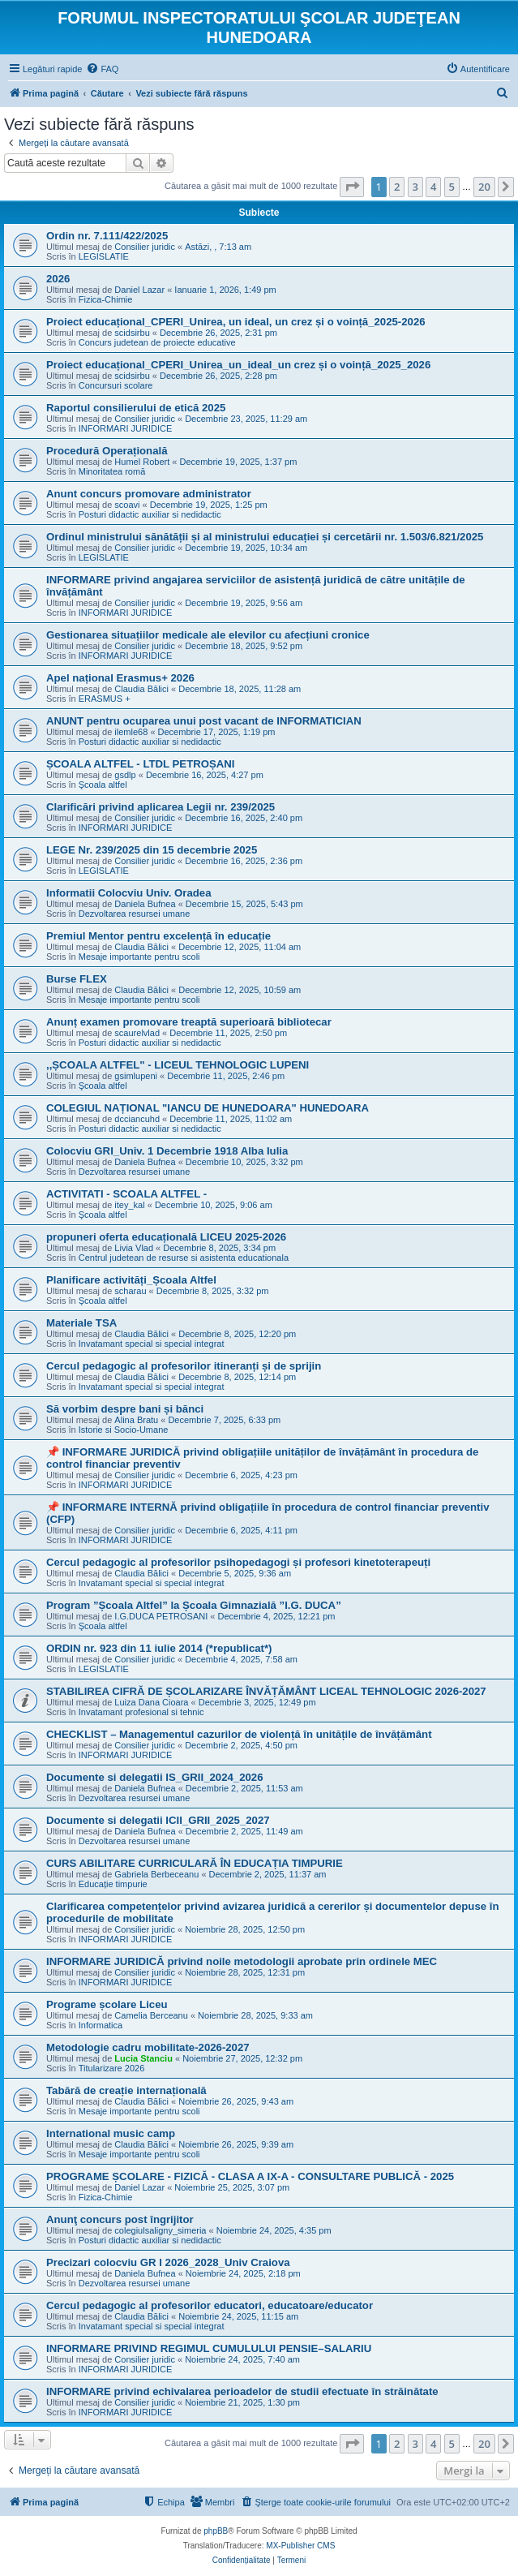  I want to click on Invatamant profesional si tehnic, so click(141, 1712).